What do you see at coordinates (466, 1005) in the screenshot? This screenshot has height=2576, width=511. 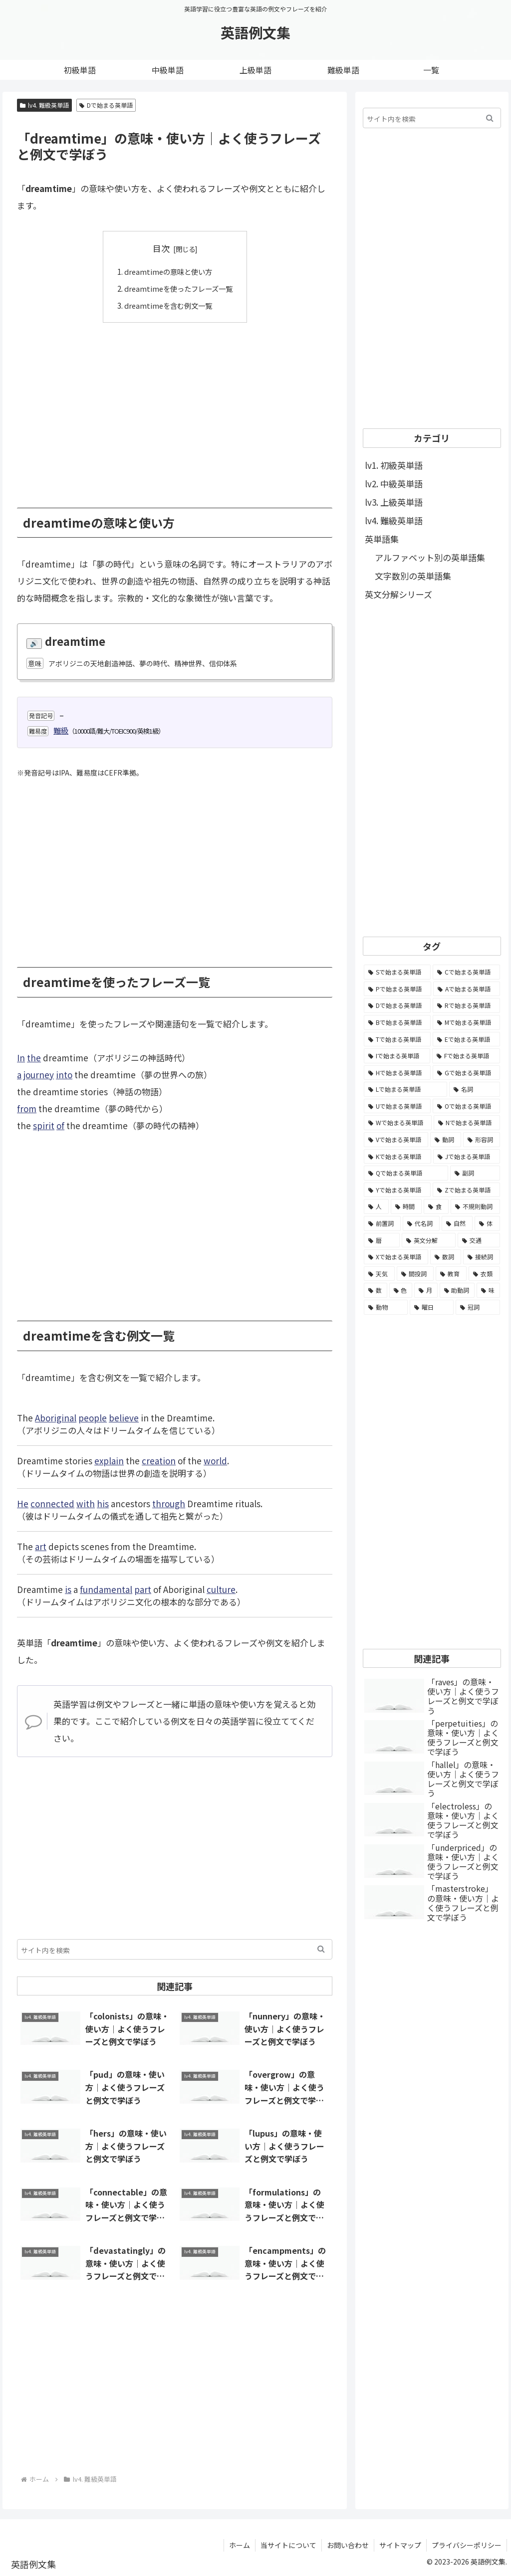 I see `[Rで始まる英単語 (4,626個の項目)]` at bounding box center [466, 1005].